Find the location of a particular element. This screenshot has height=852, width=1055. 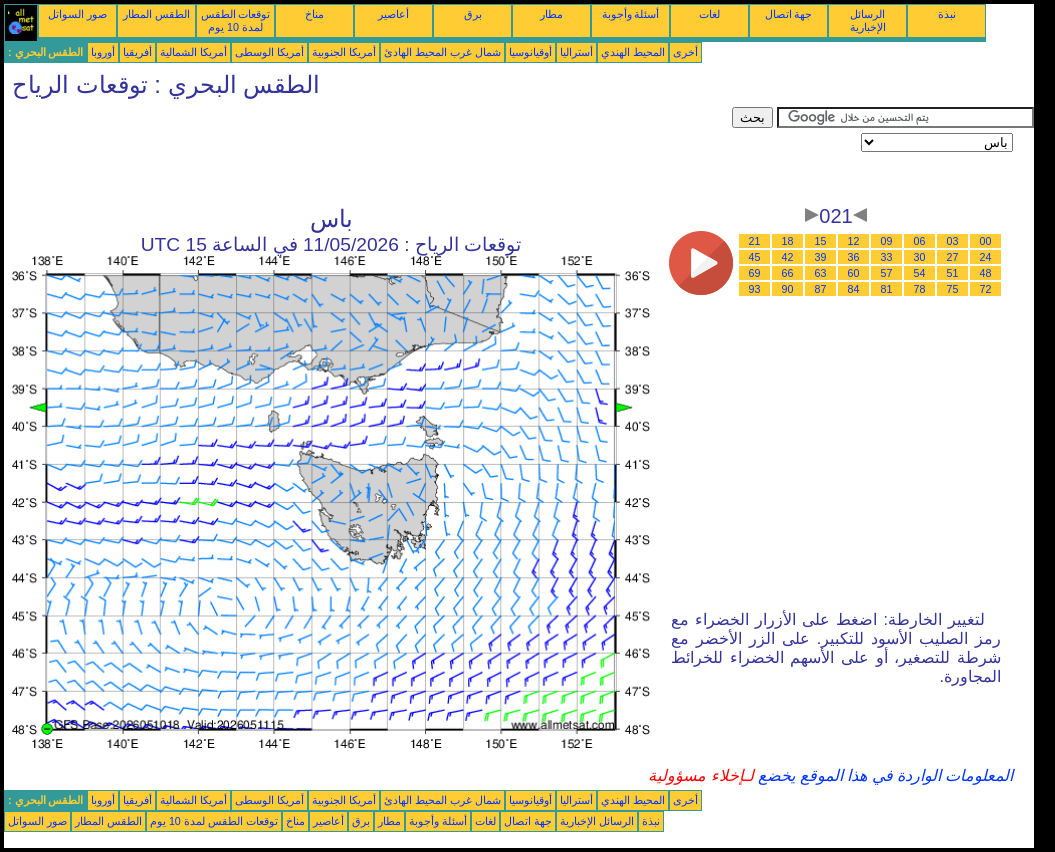

45 is located at coordinates (755, 257).